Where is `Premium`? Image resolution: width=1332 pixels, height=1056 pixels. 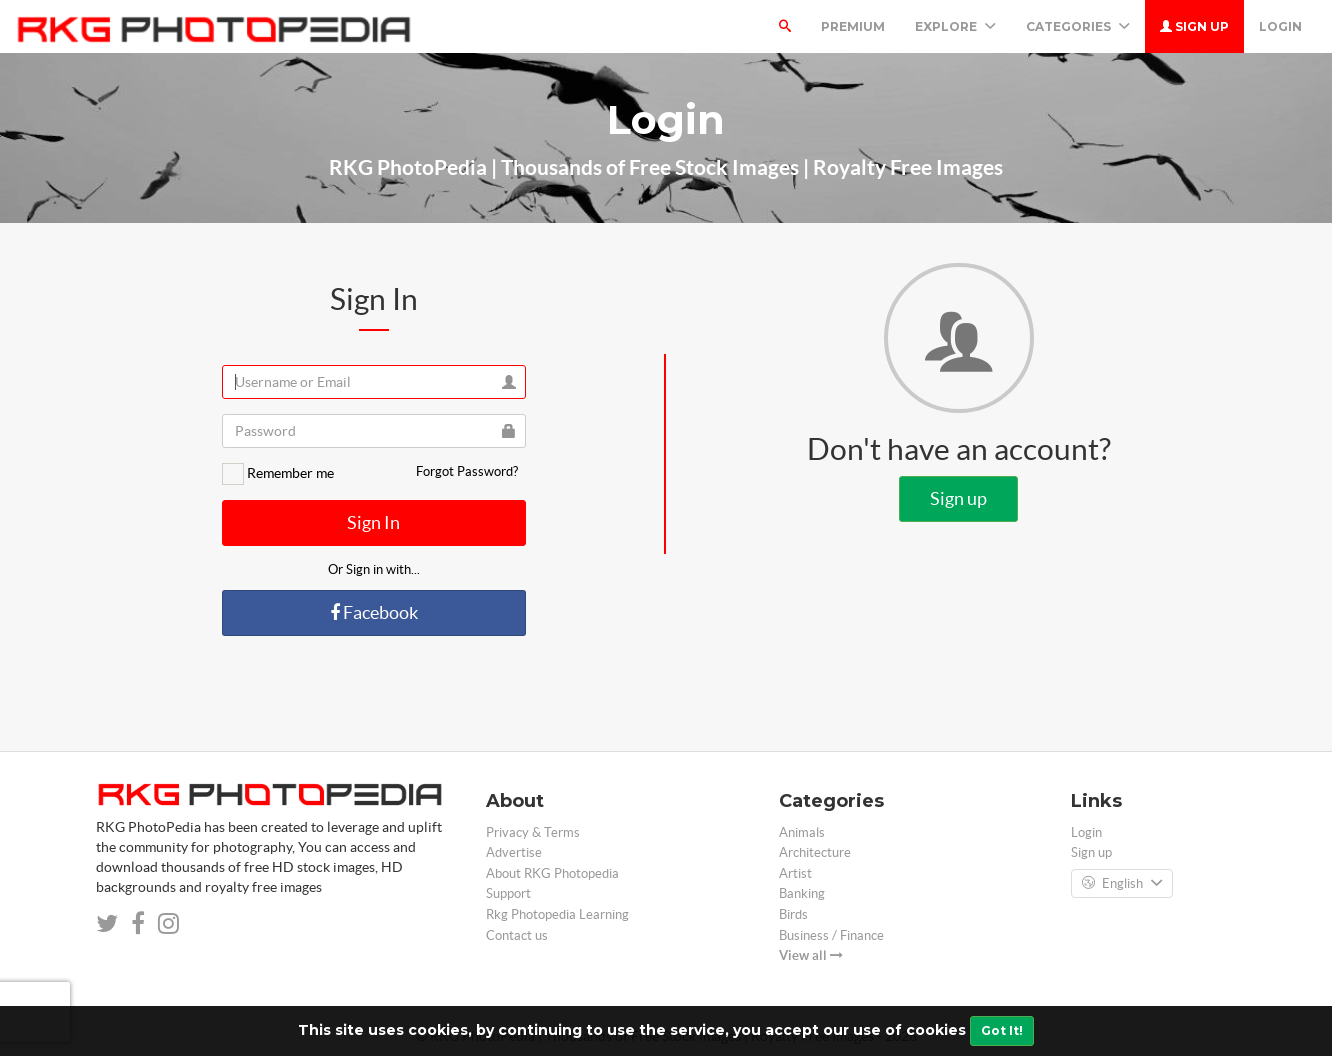
Premium is located at coordinates (853, 26).